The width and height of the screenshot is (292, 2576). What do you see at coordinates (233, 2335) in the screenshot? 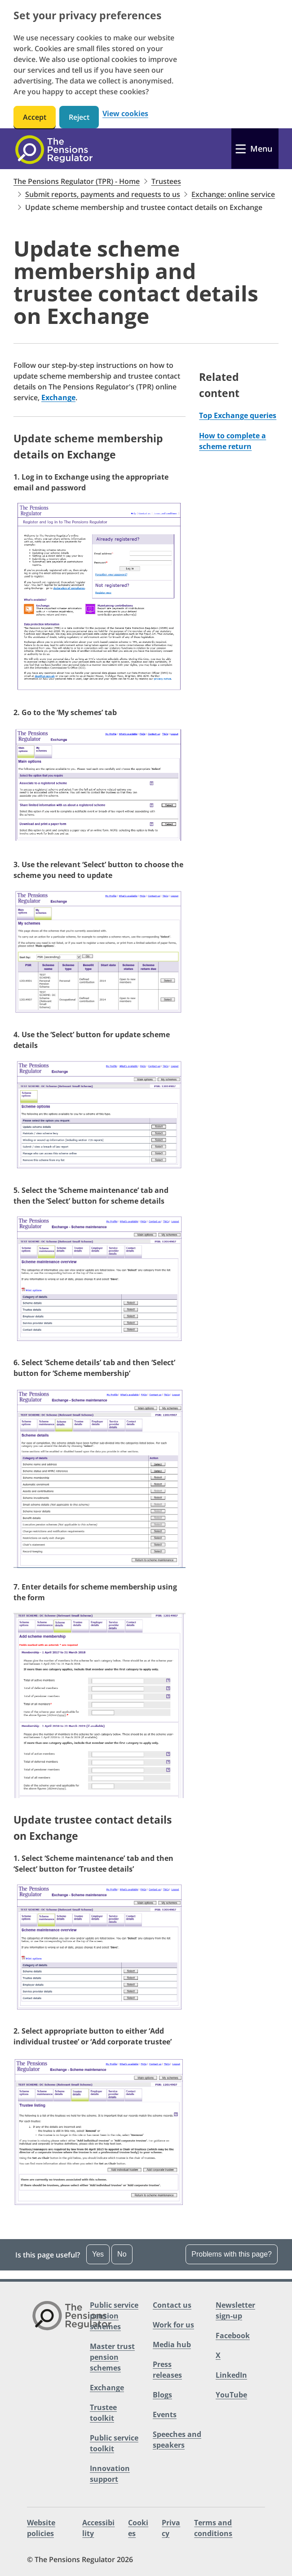
I see `Facebook` at bounding box center [233, 2335].